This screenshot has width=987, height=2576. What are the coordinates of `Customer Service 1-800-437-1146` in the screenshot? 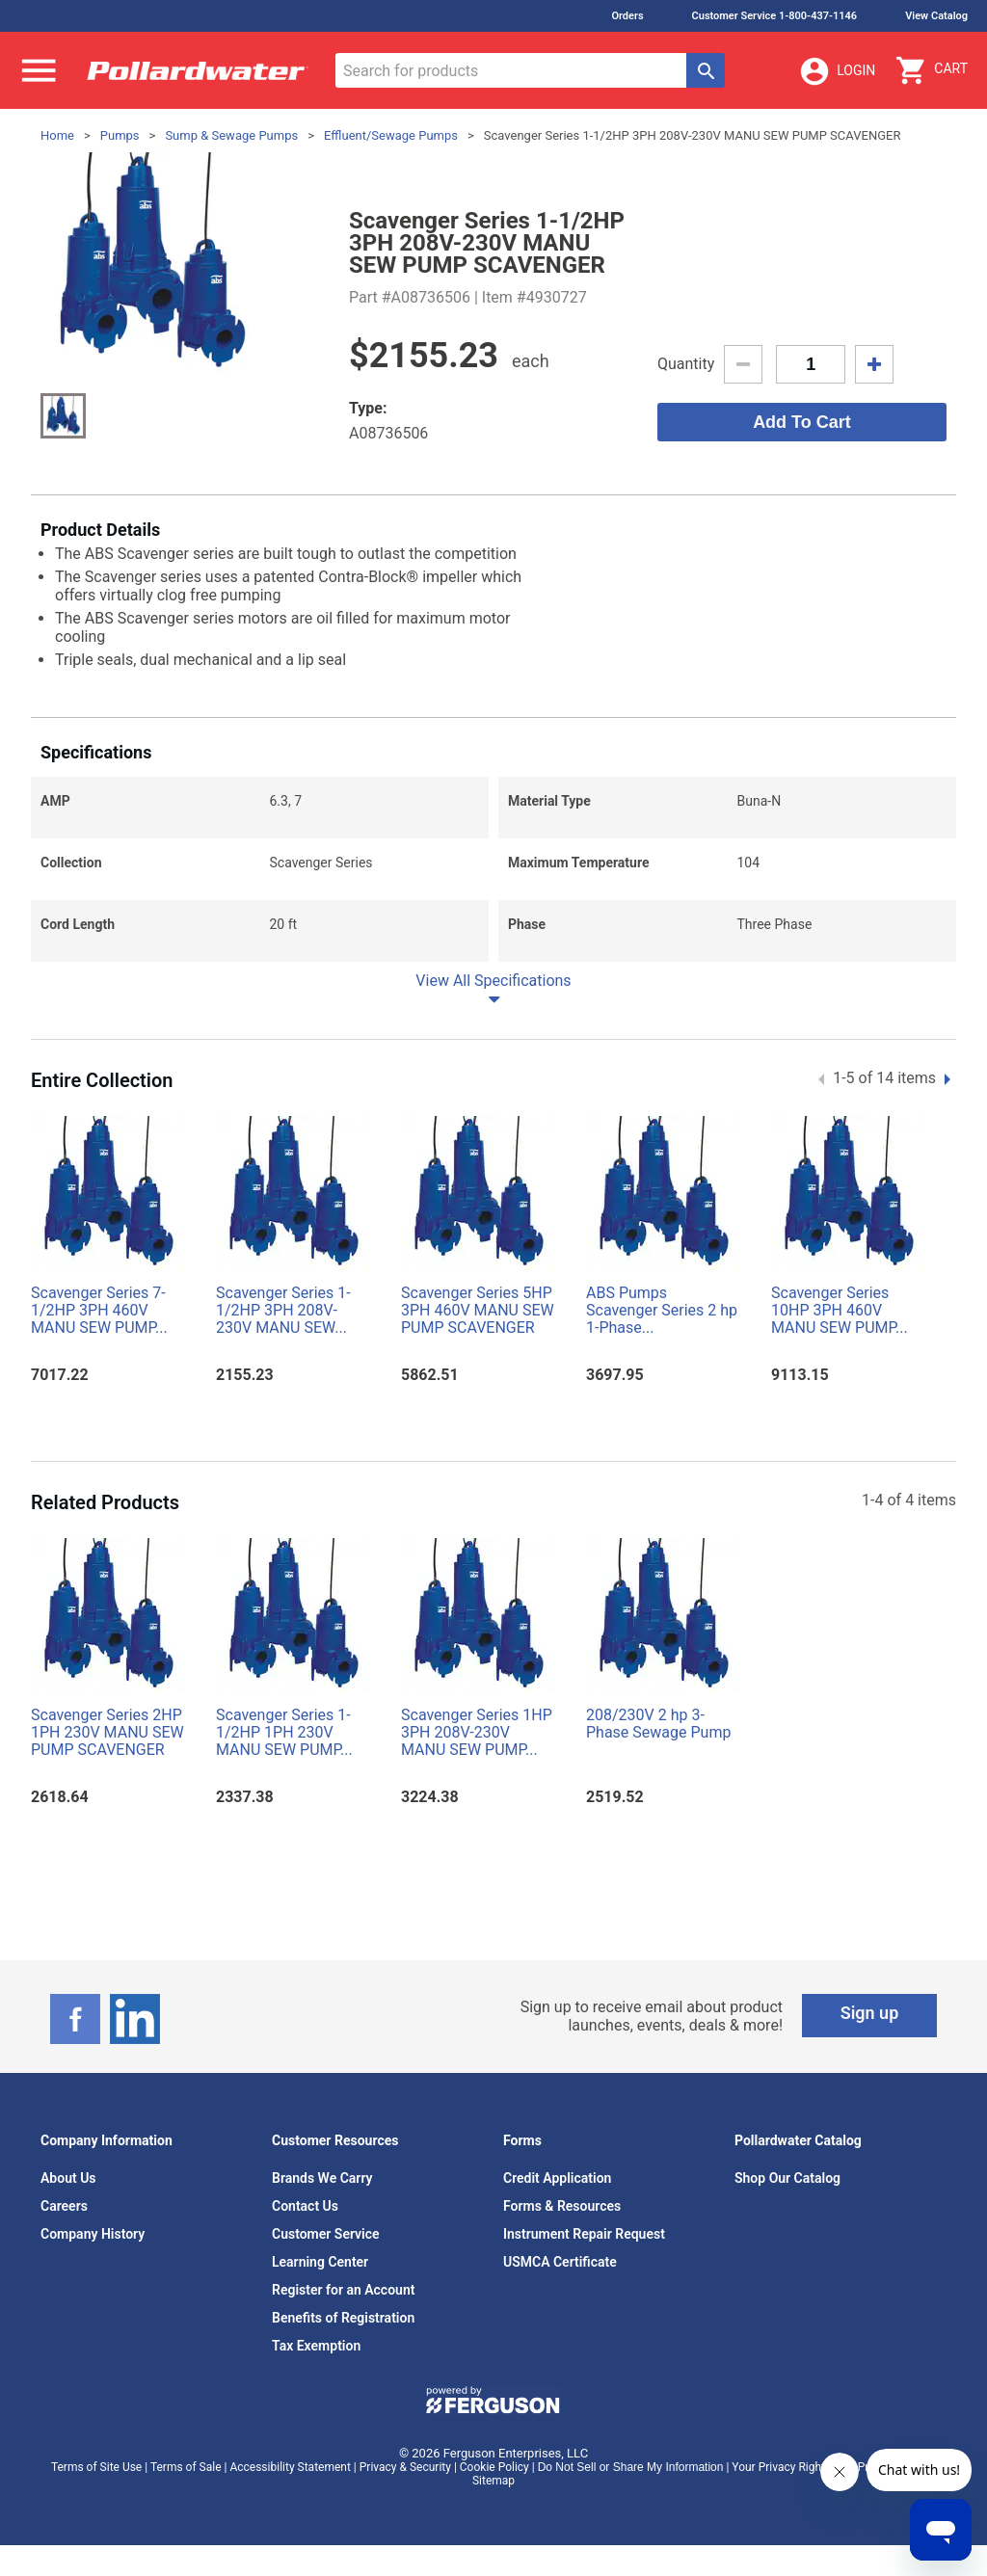 It's located at (775, 16).